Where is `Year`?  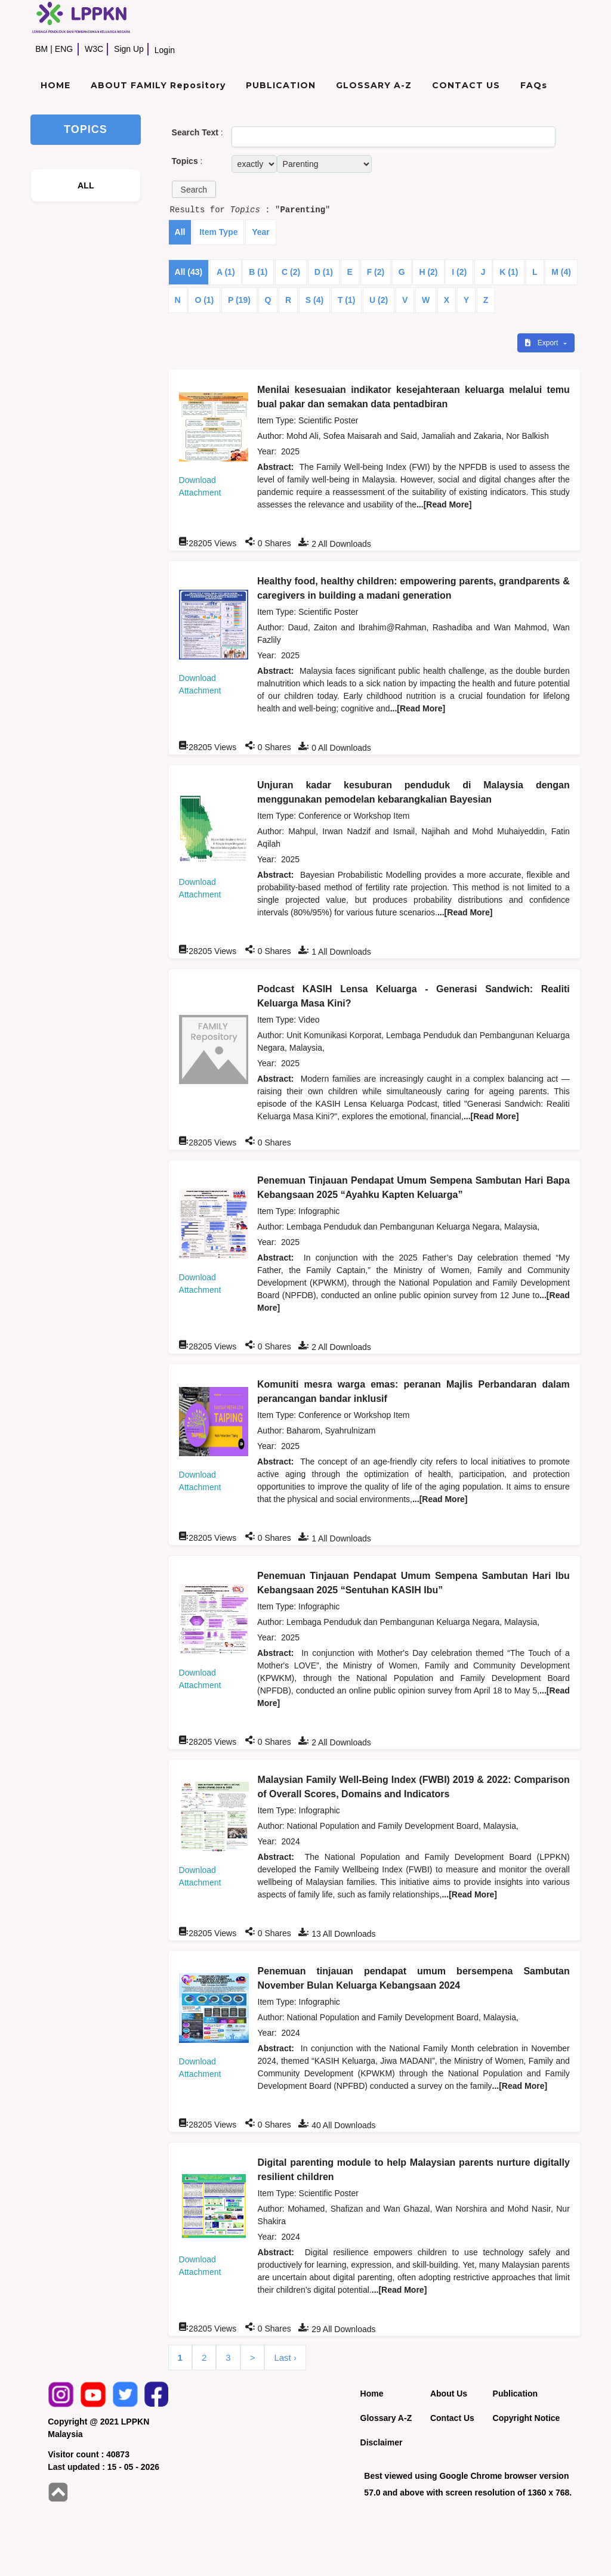
Year is located at coordinates (261, 232).